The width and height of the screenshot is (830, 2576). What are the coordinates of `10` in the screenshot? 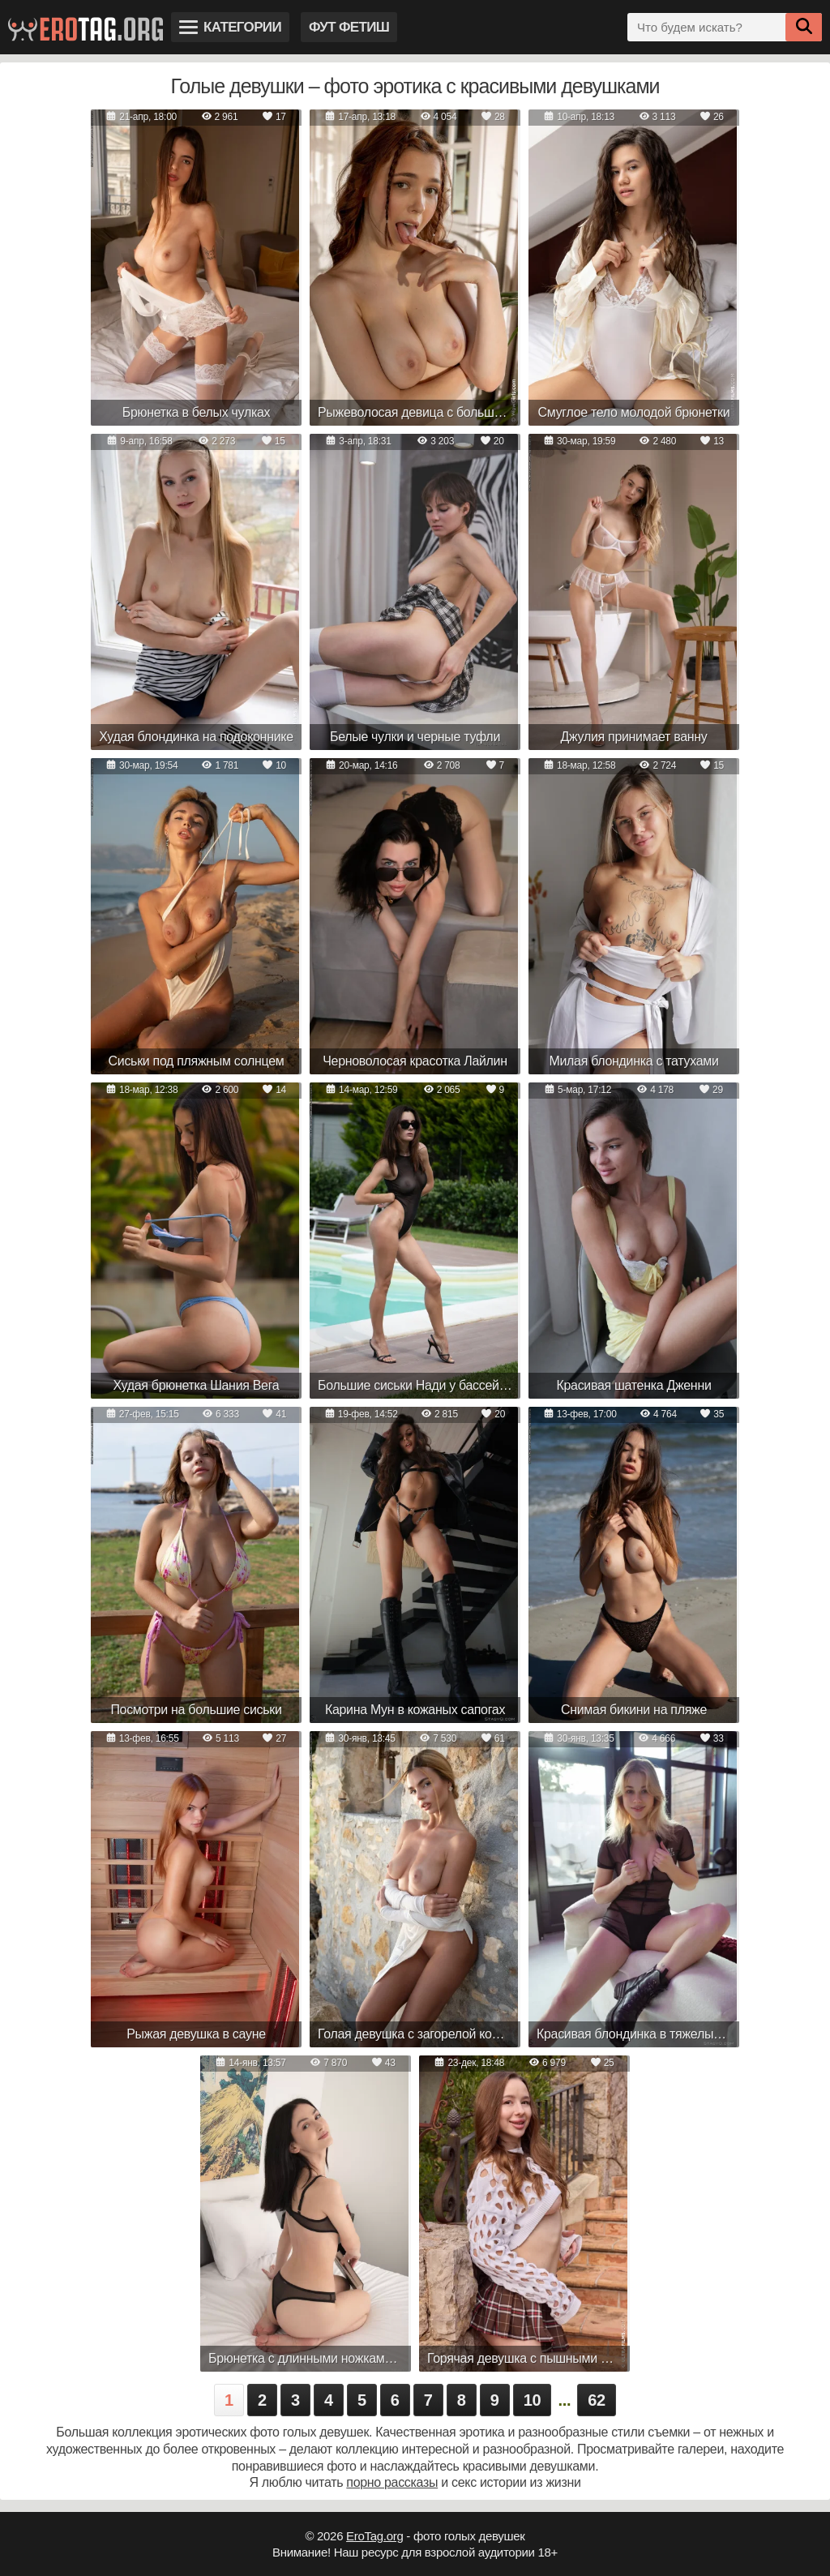 It's located at (532, 2400).